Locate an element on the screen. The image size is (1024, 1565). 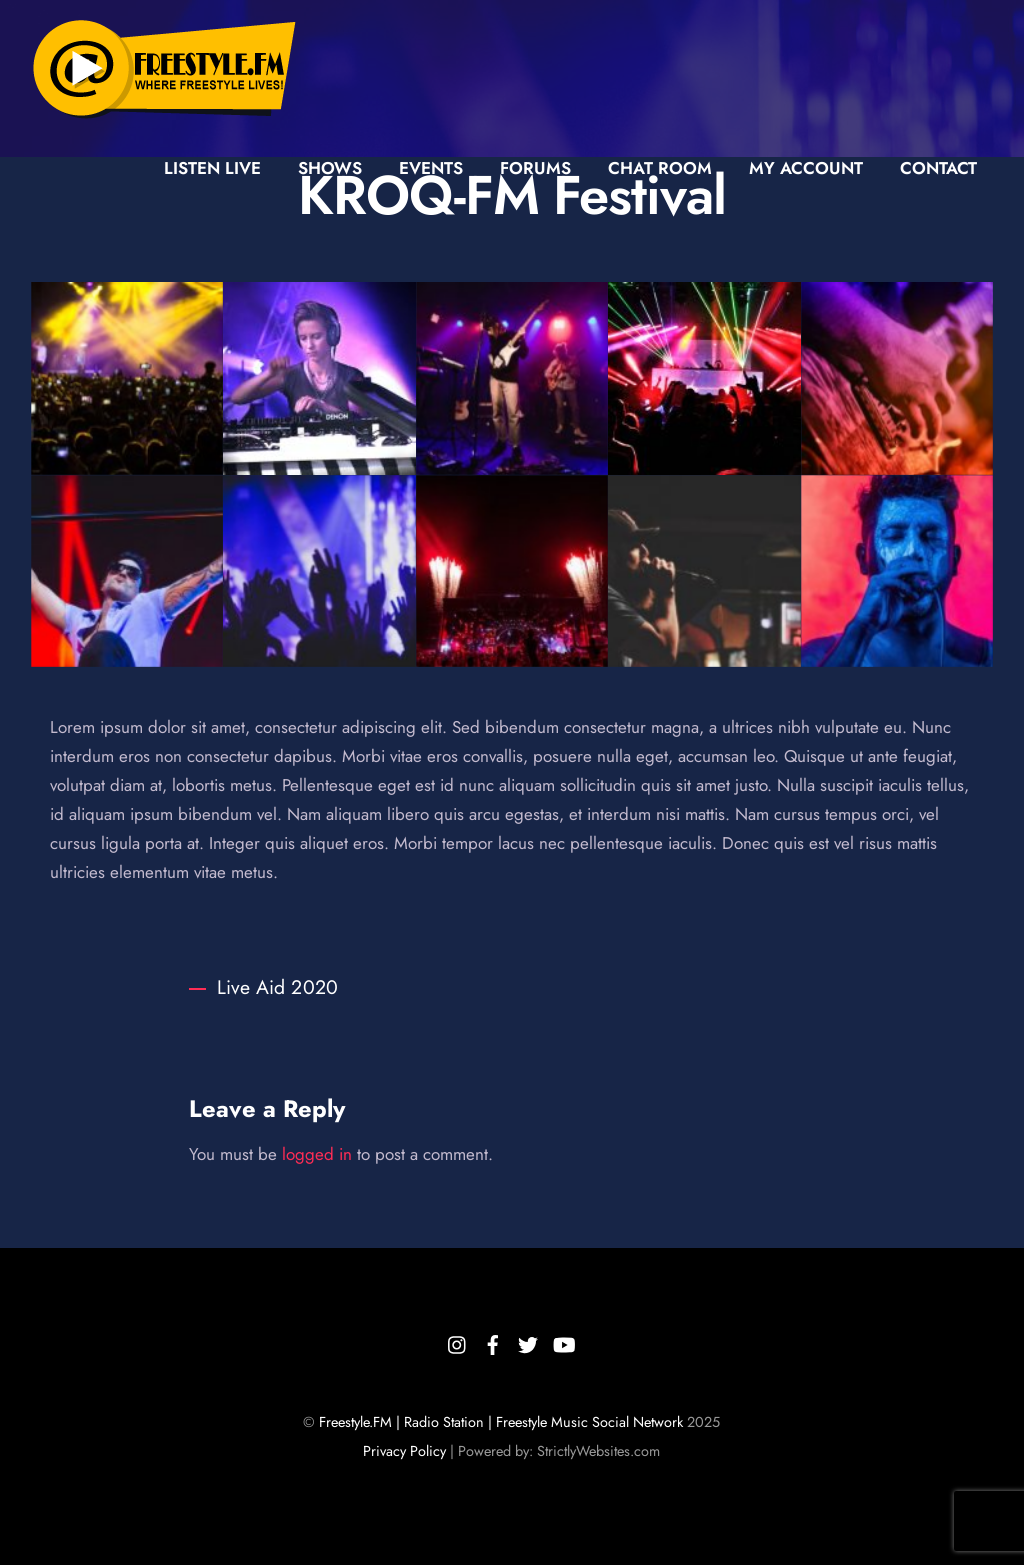
logged in is located at coordinates (317, 1154).